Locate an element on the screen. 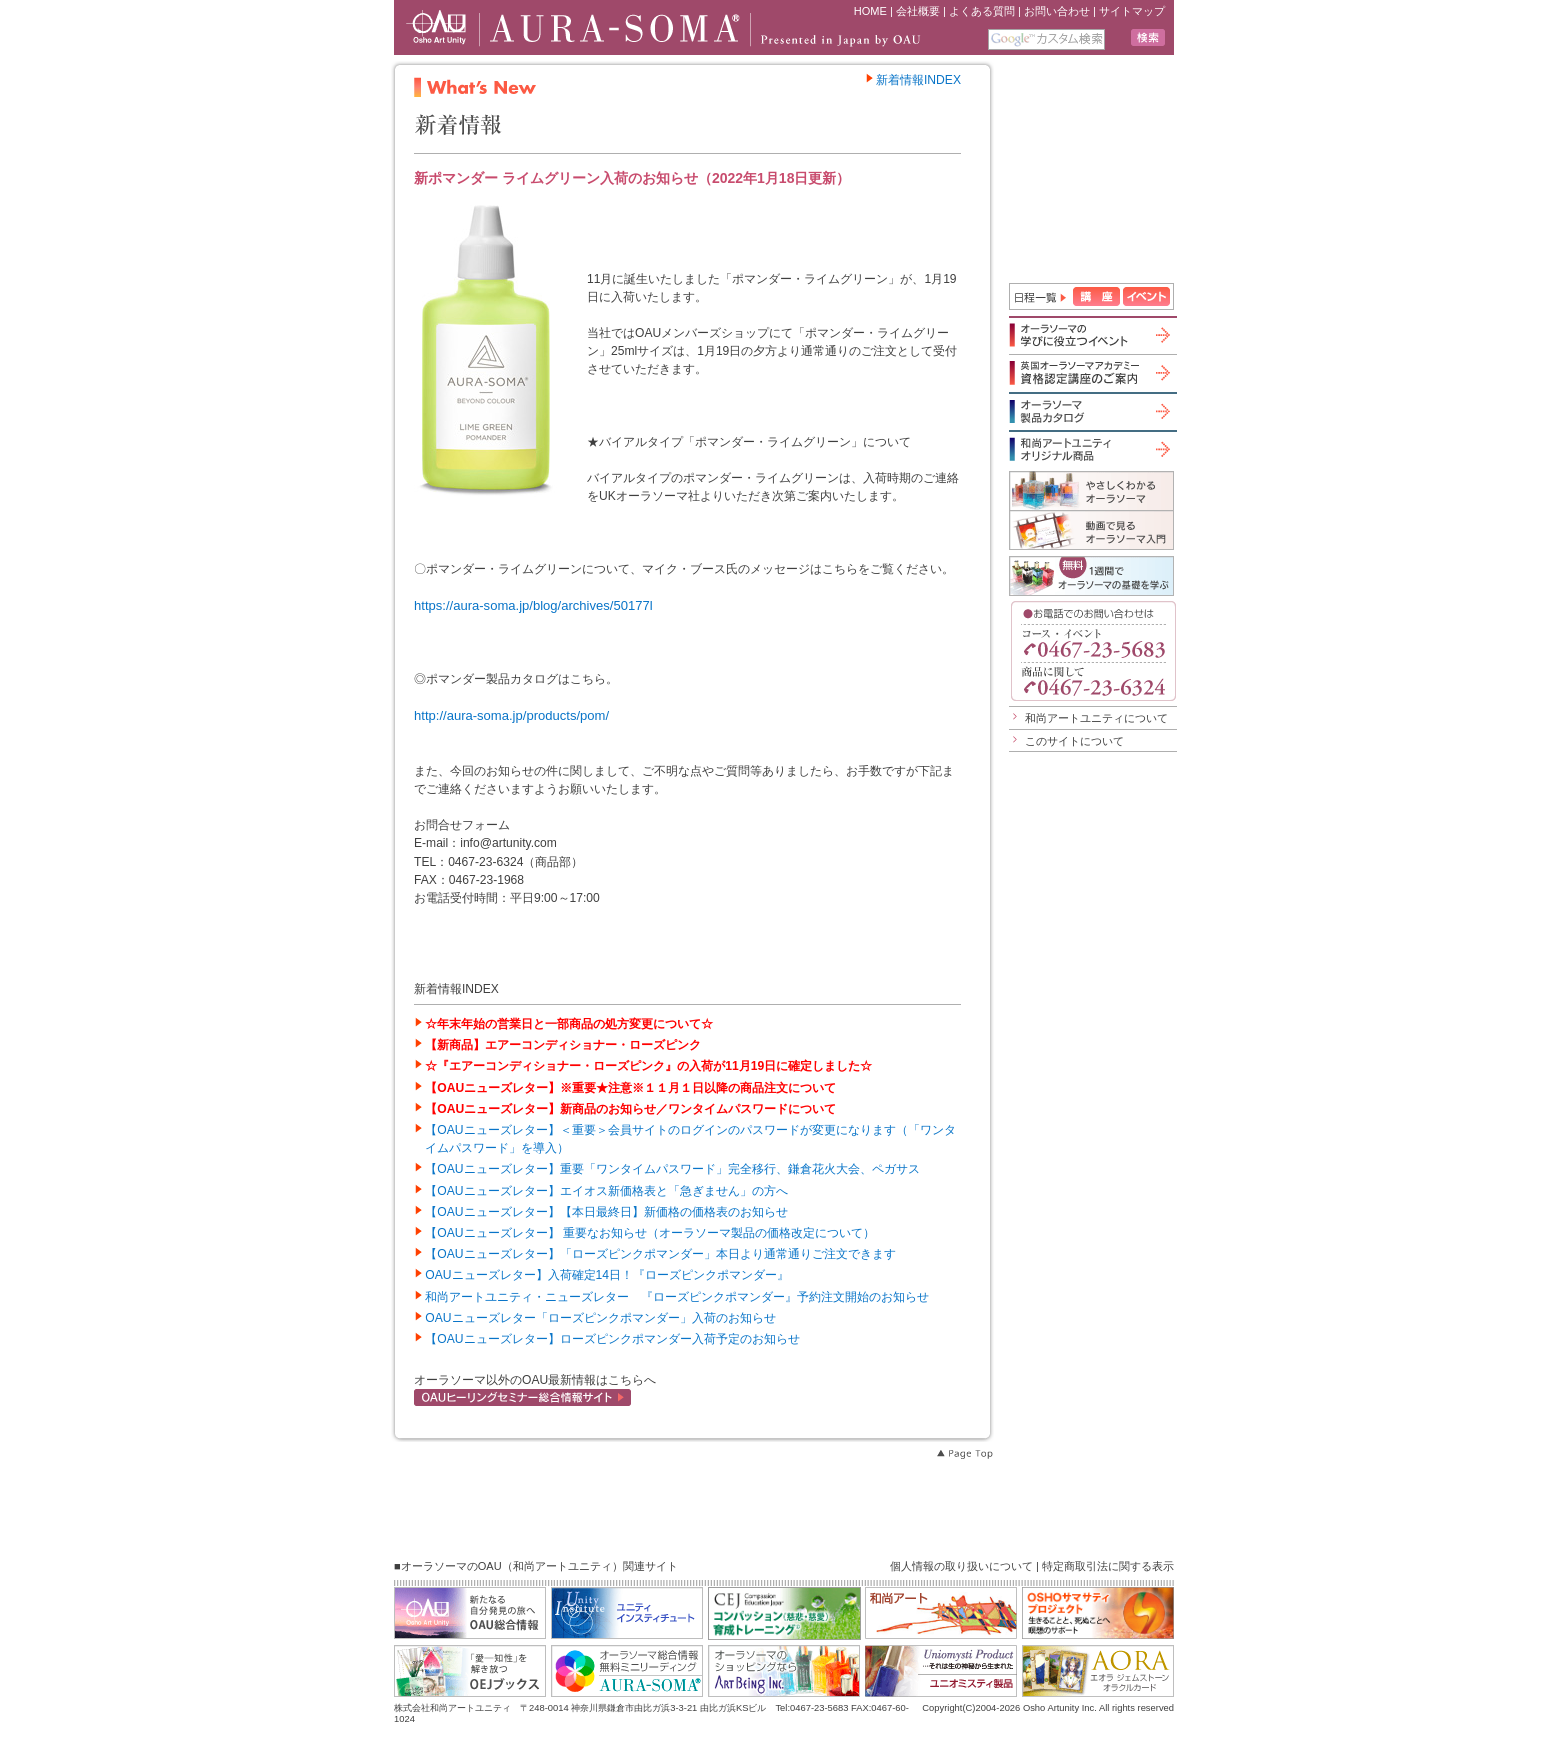 This screenshot has width=1568, height=1742. 1週間でオーラソーマの基礎を学ぶ is located at coordinates (1091, 576).